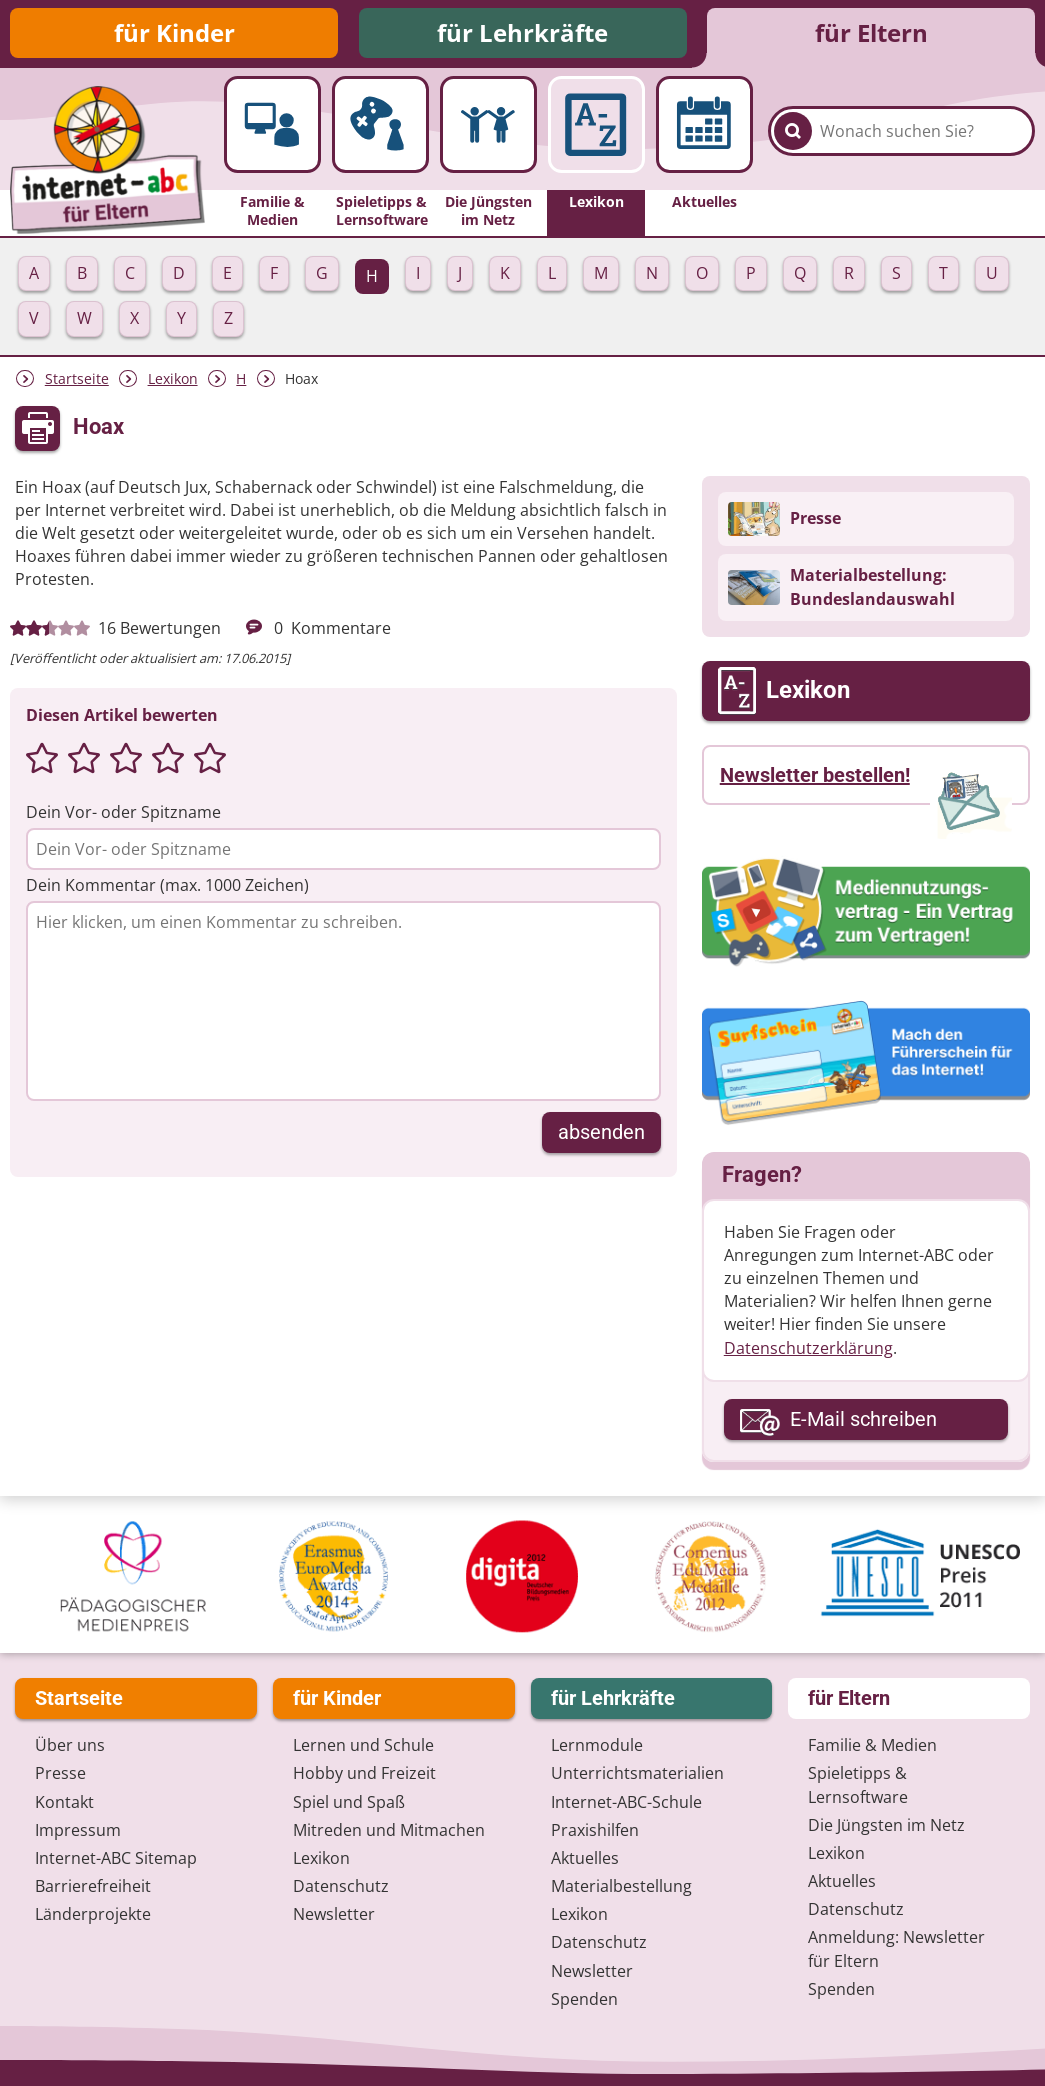 Image resolution: width=1045 pixels, height=2086 pixels. What do you see at coordinates (626, 1802) in the screenshot?
I see `Internet-ABC-Schule` at bounding box center [626, 1802].